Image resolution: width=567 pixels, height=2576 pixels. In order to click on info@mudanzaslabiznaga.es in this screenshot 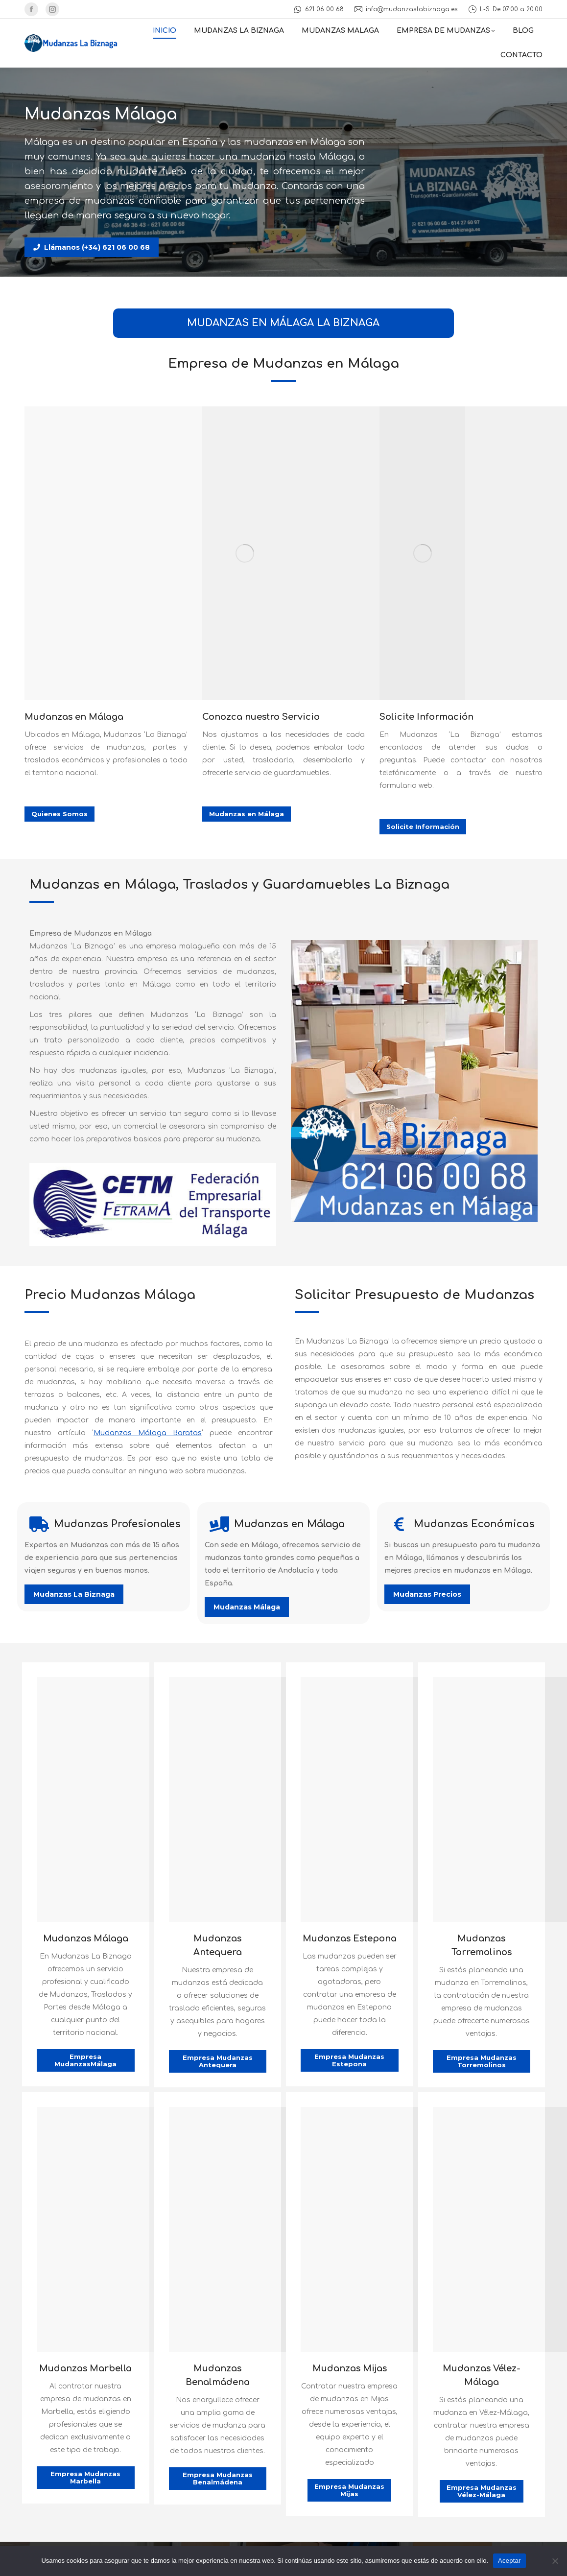, I will do `click(406, 9)`.